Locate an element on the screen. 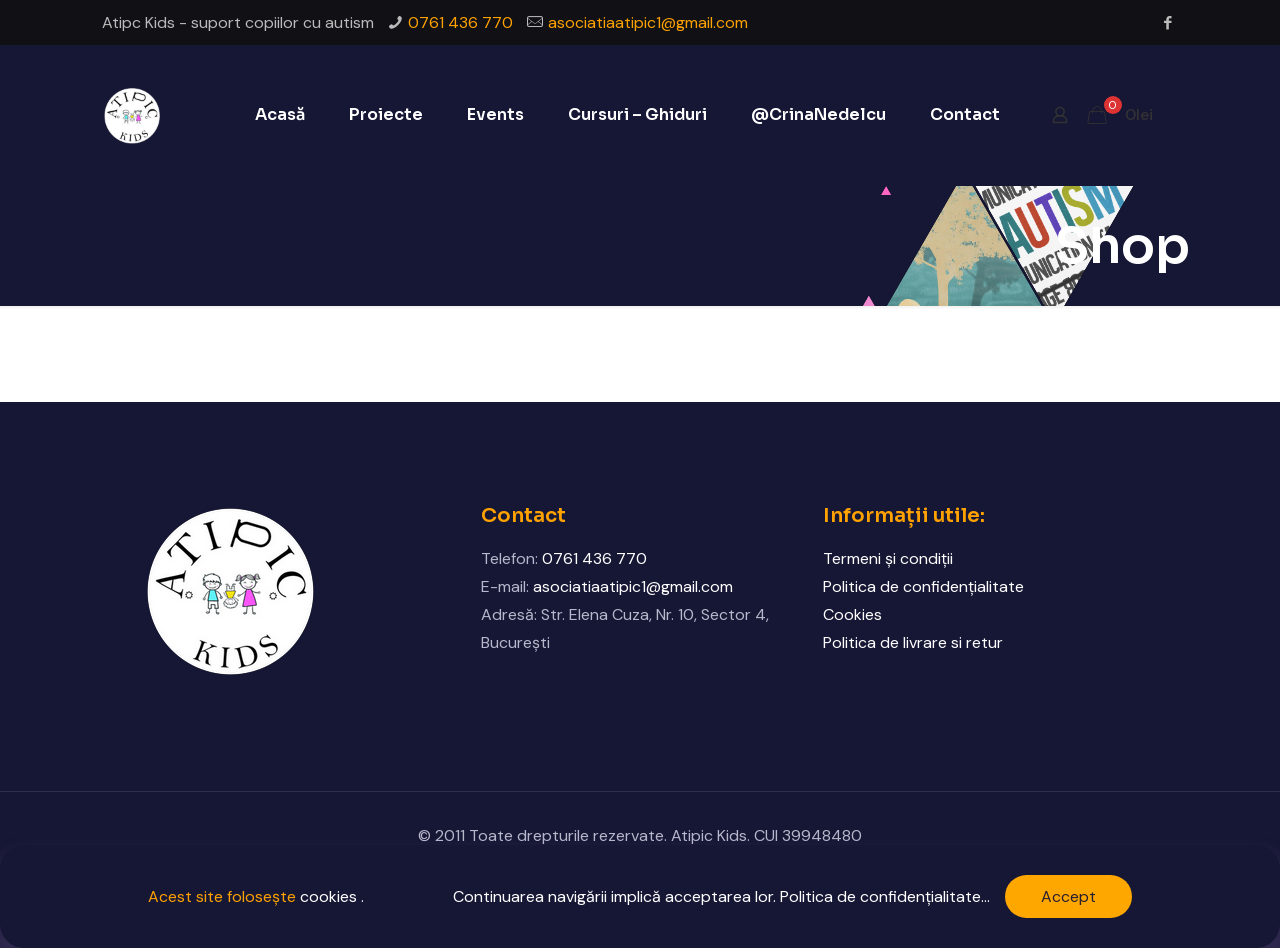 This screenshot has height=948, width=1280. cookies . is located at coordinates (332, 896).